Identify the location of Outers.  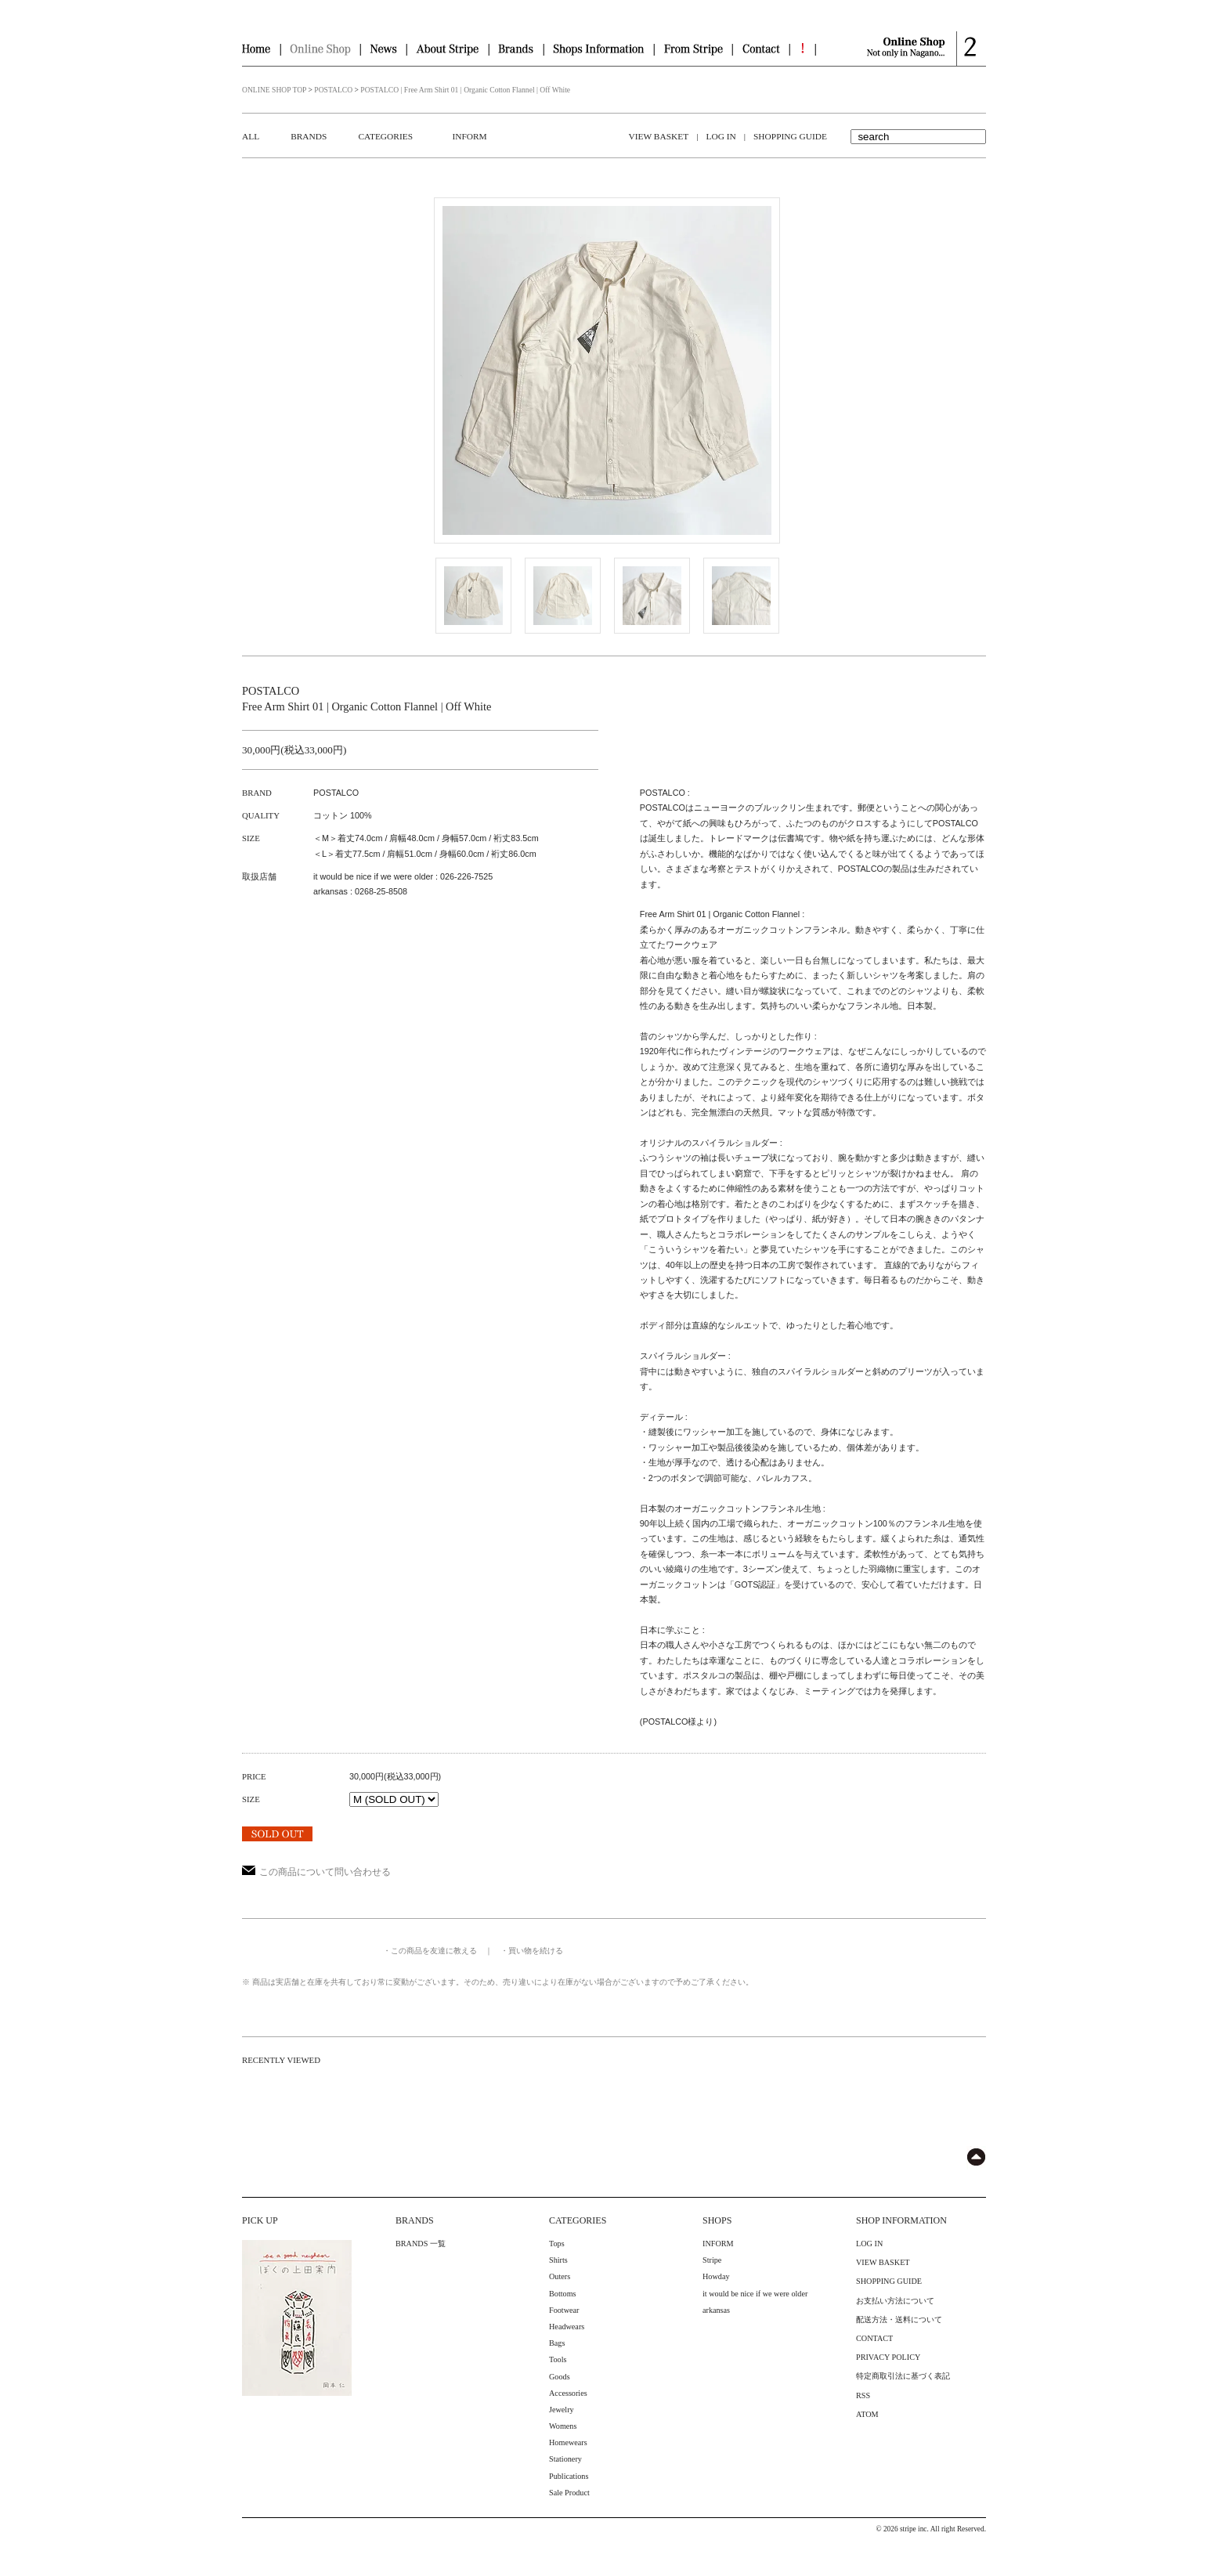
(559, 2276).